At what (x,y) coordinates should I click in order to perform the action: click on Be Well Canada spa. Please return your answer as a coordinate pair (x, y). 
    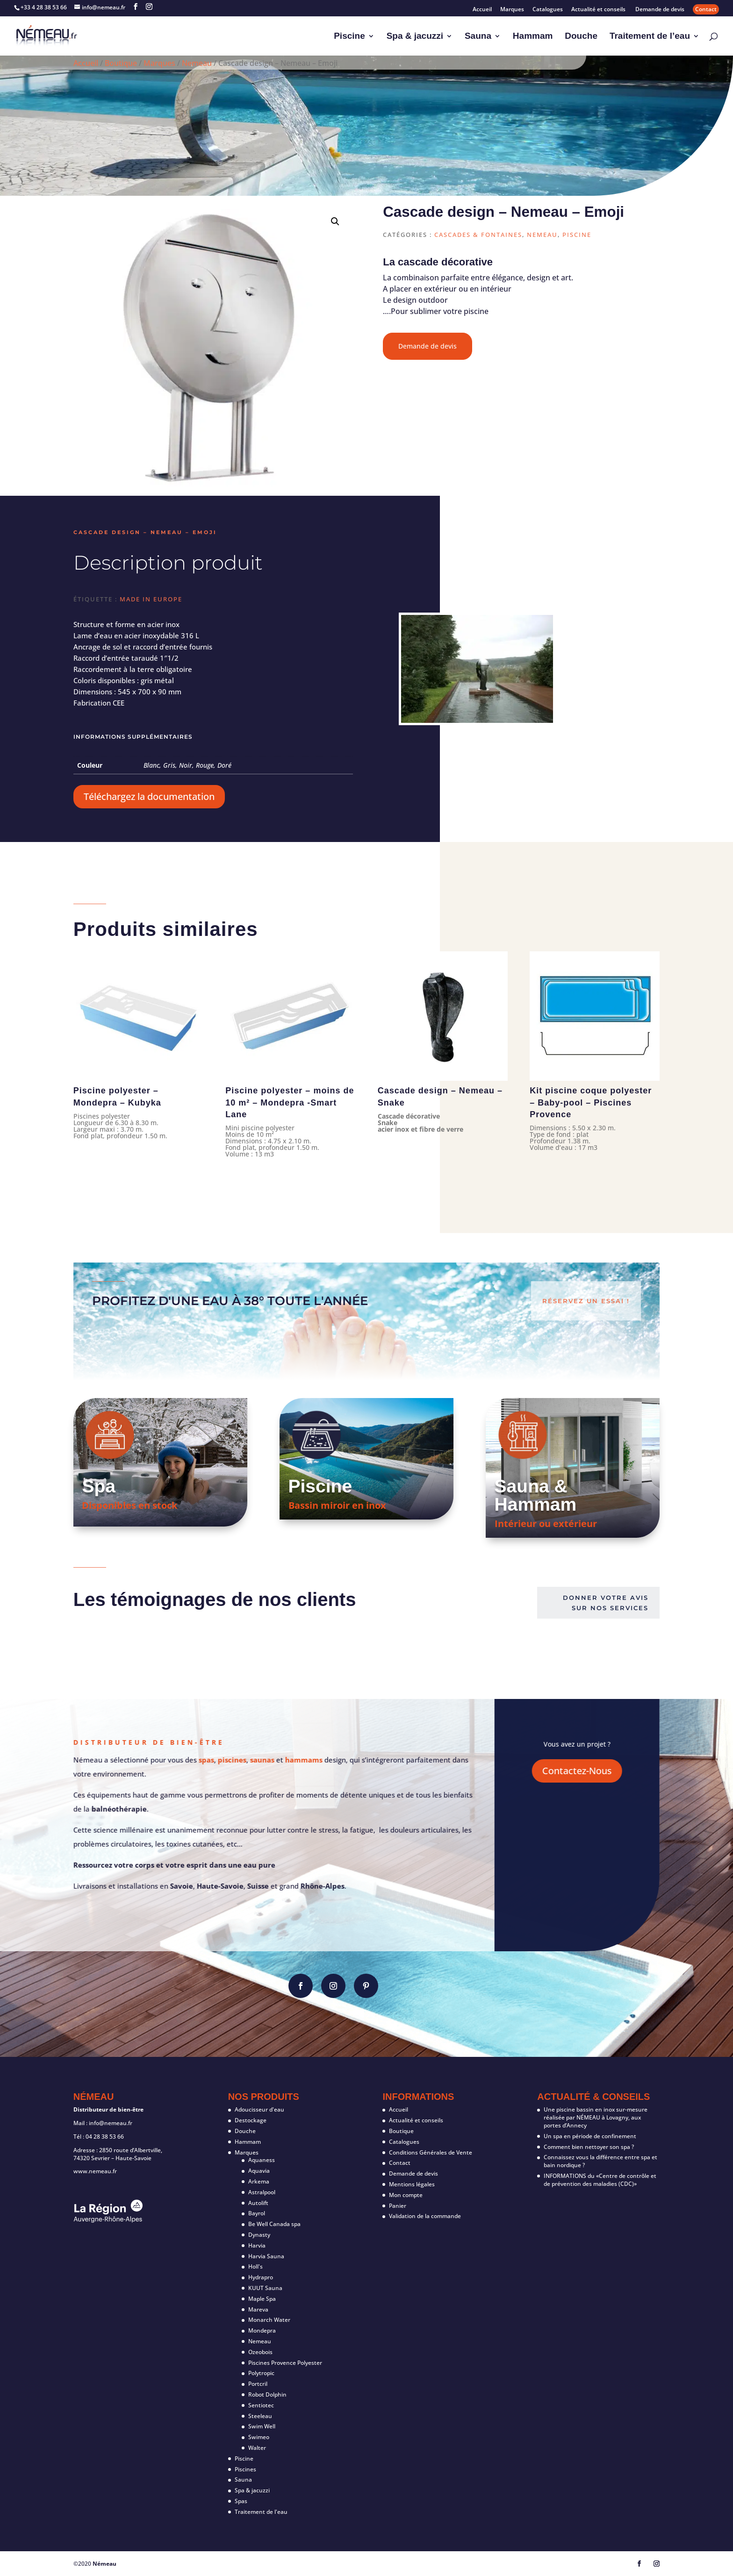
    Looking at the image, I should click on (274, 2224).